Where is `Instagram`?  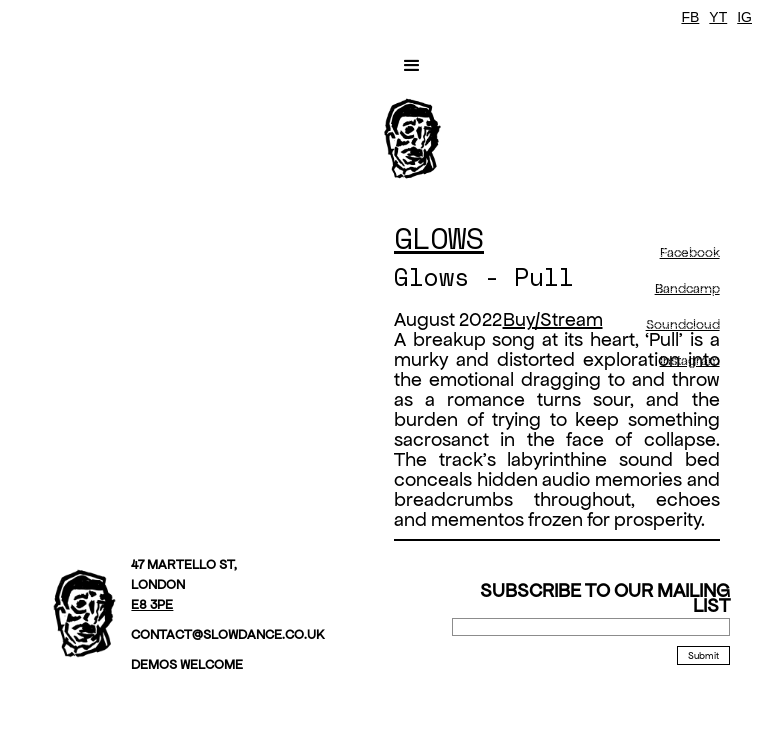 Instagram is located at coordinates (690, 360).